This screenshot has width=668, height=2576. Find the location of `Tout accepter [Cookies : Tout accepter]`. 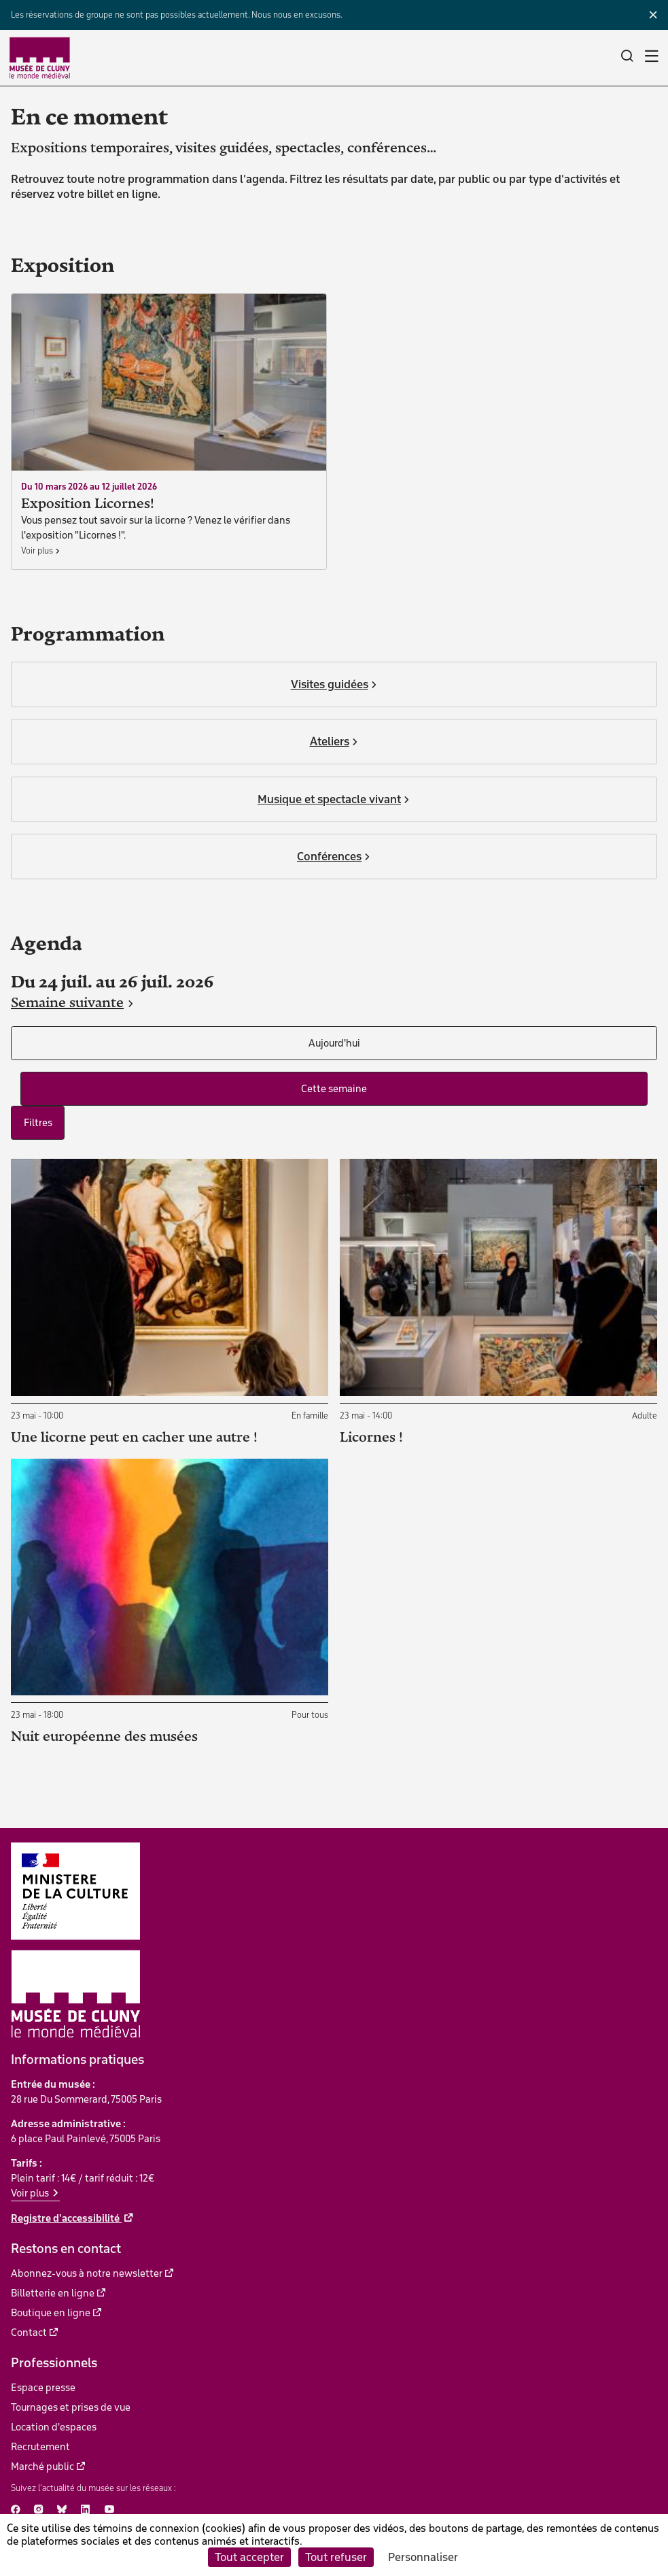

Tout accepter [Cookies : Tout accepter] is located at coordinates (249, 2557).